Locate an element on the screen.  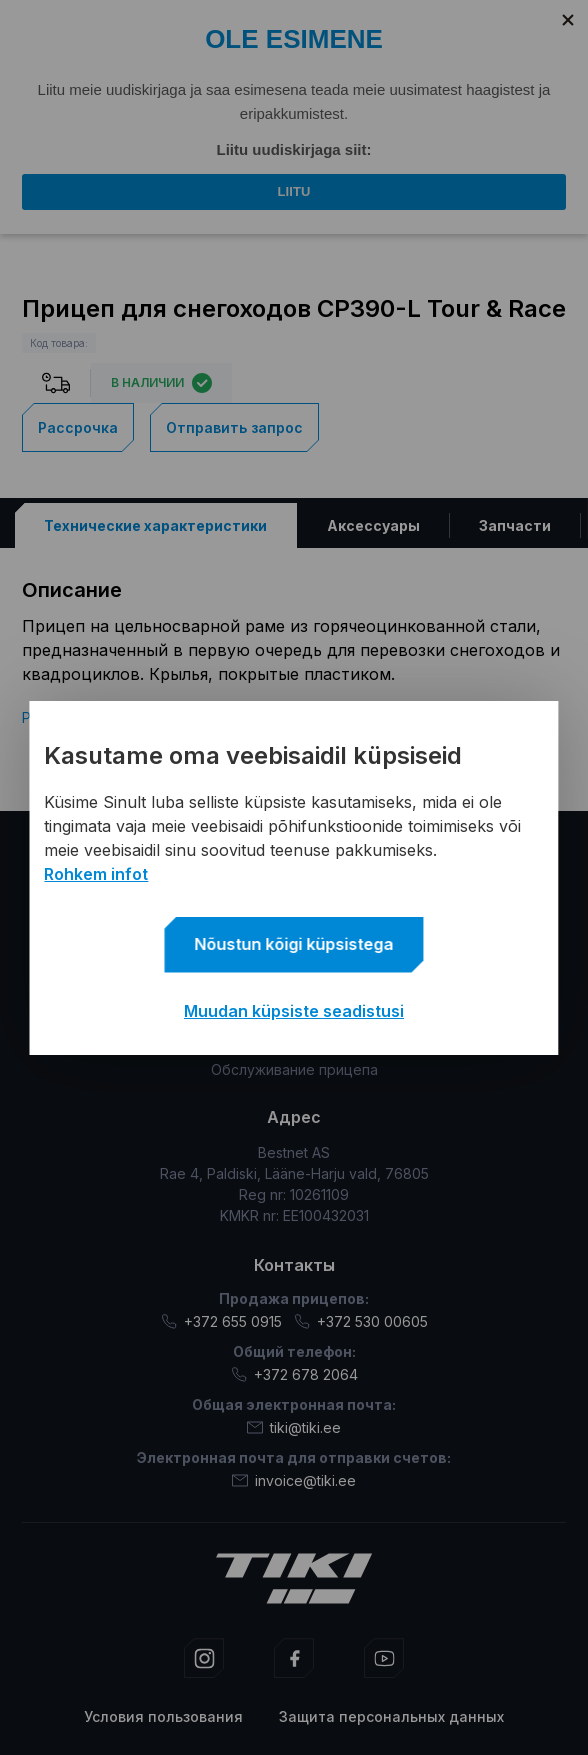
Nõustun kõigi küpsistega [button] is located at coordinates (294, 944).